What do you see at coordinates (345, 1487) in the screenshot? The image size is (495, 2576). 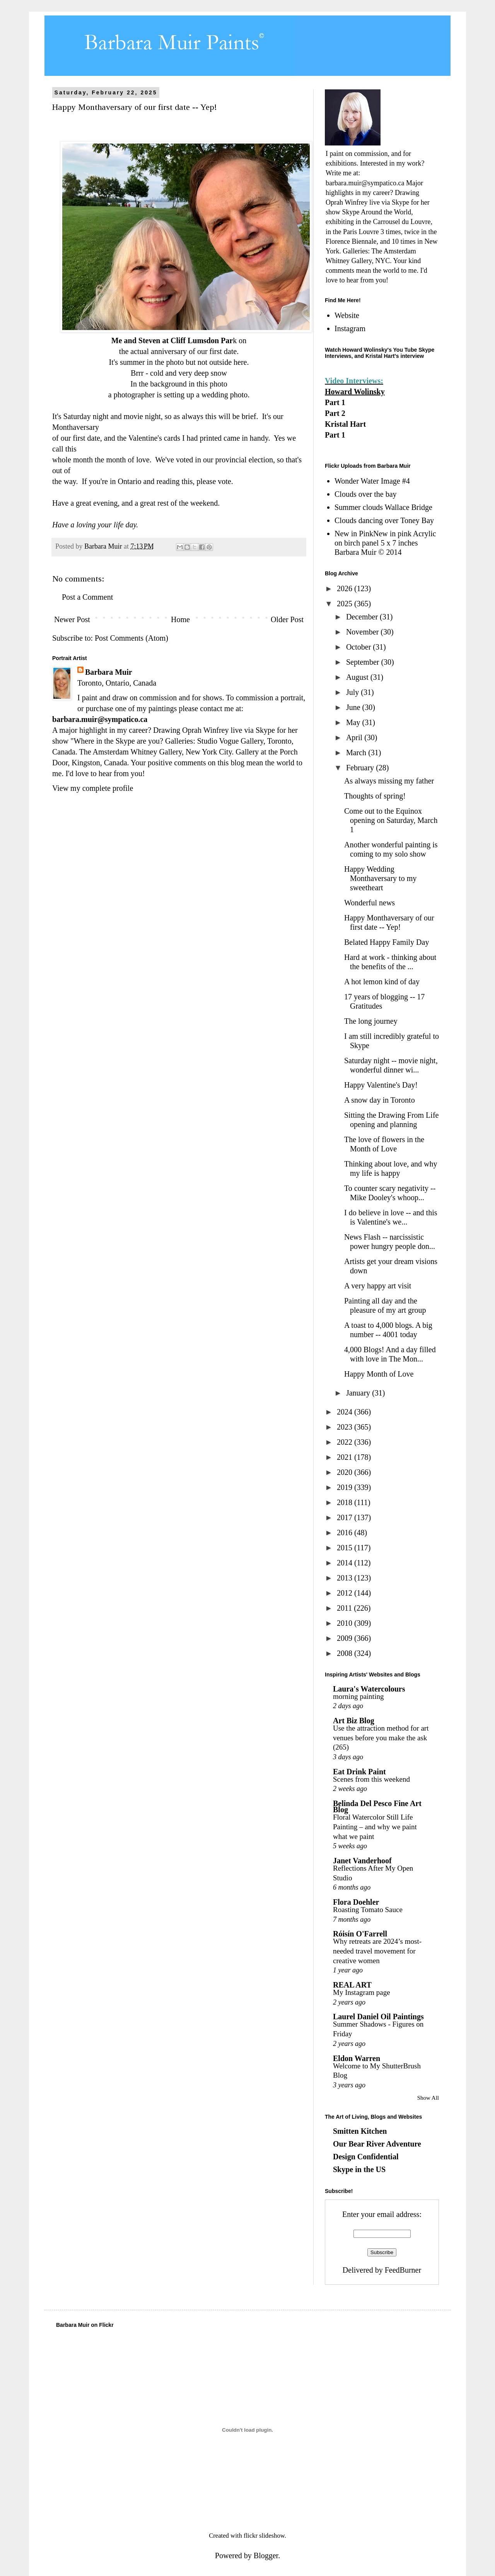 I see `2019` at bounding box center [345, 1487].